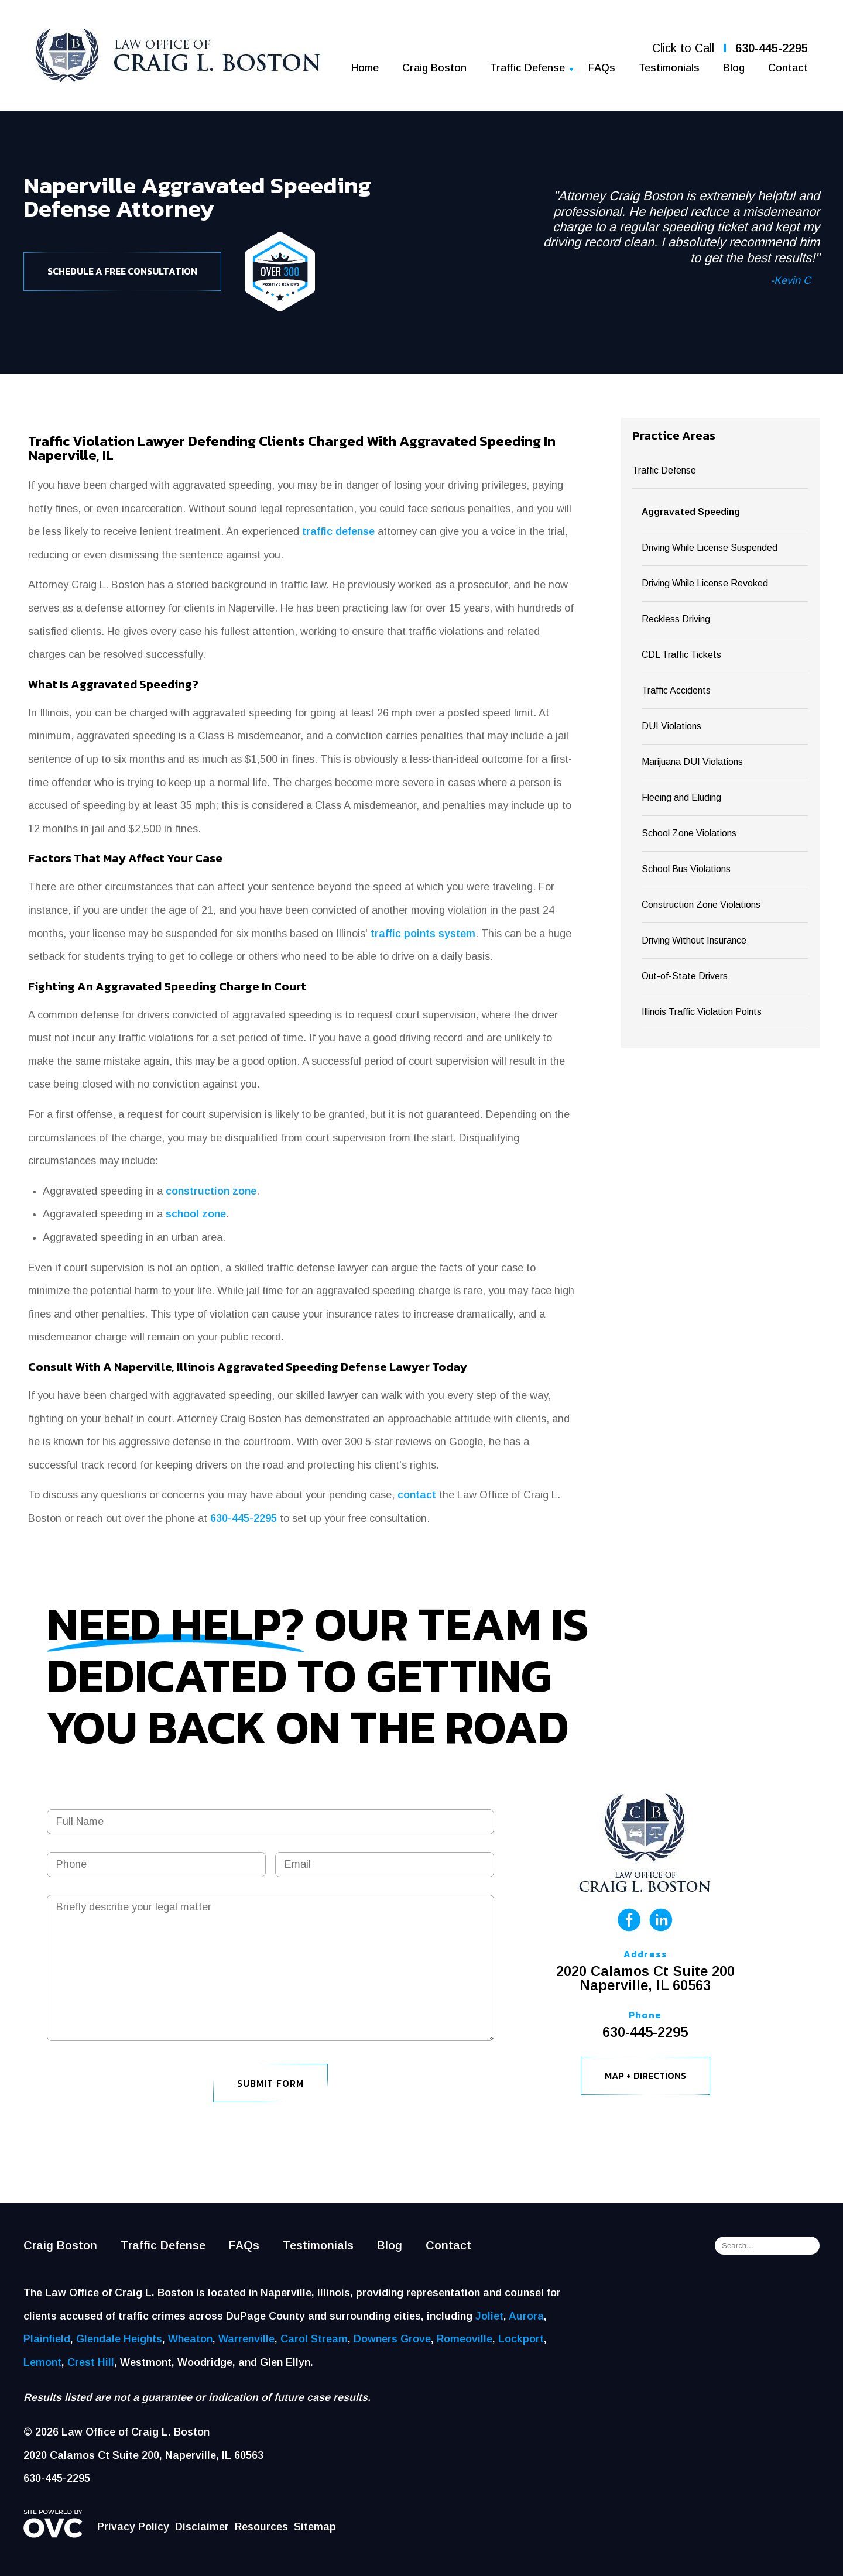 The height and width of the screenshot is (2576, 843). Describe the element at coordinates (489, 2316) in the screenshot. I see `Joliet` at that location.